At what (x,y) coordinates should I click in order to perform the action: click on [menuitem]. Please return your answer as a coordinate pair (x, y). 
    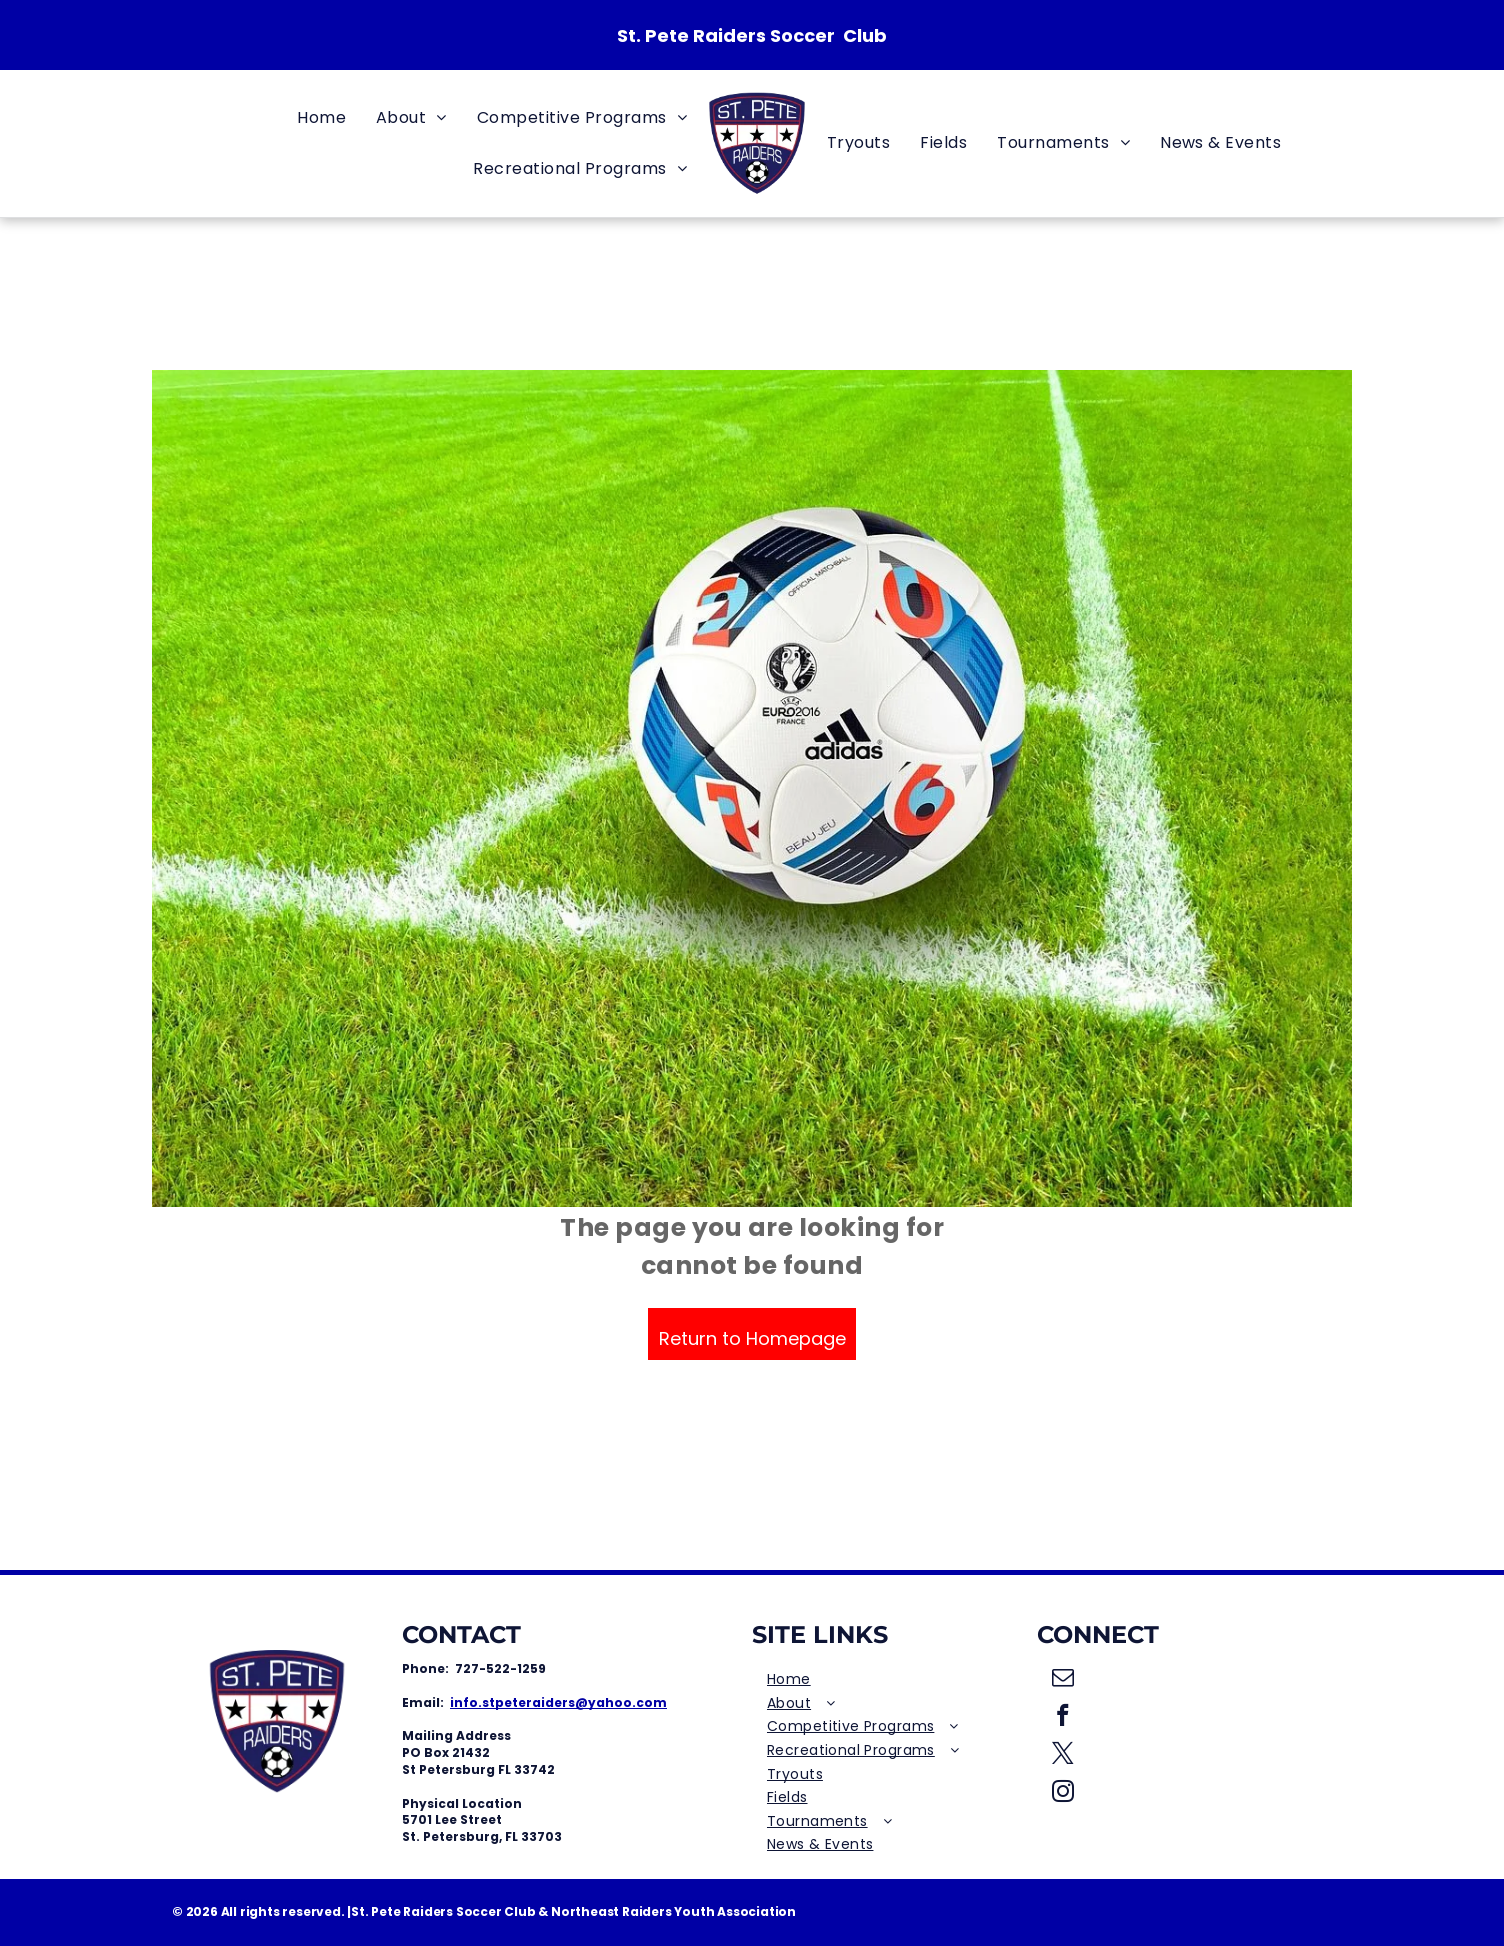
    Looking at the image, I should click on (321, 117).